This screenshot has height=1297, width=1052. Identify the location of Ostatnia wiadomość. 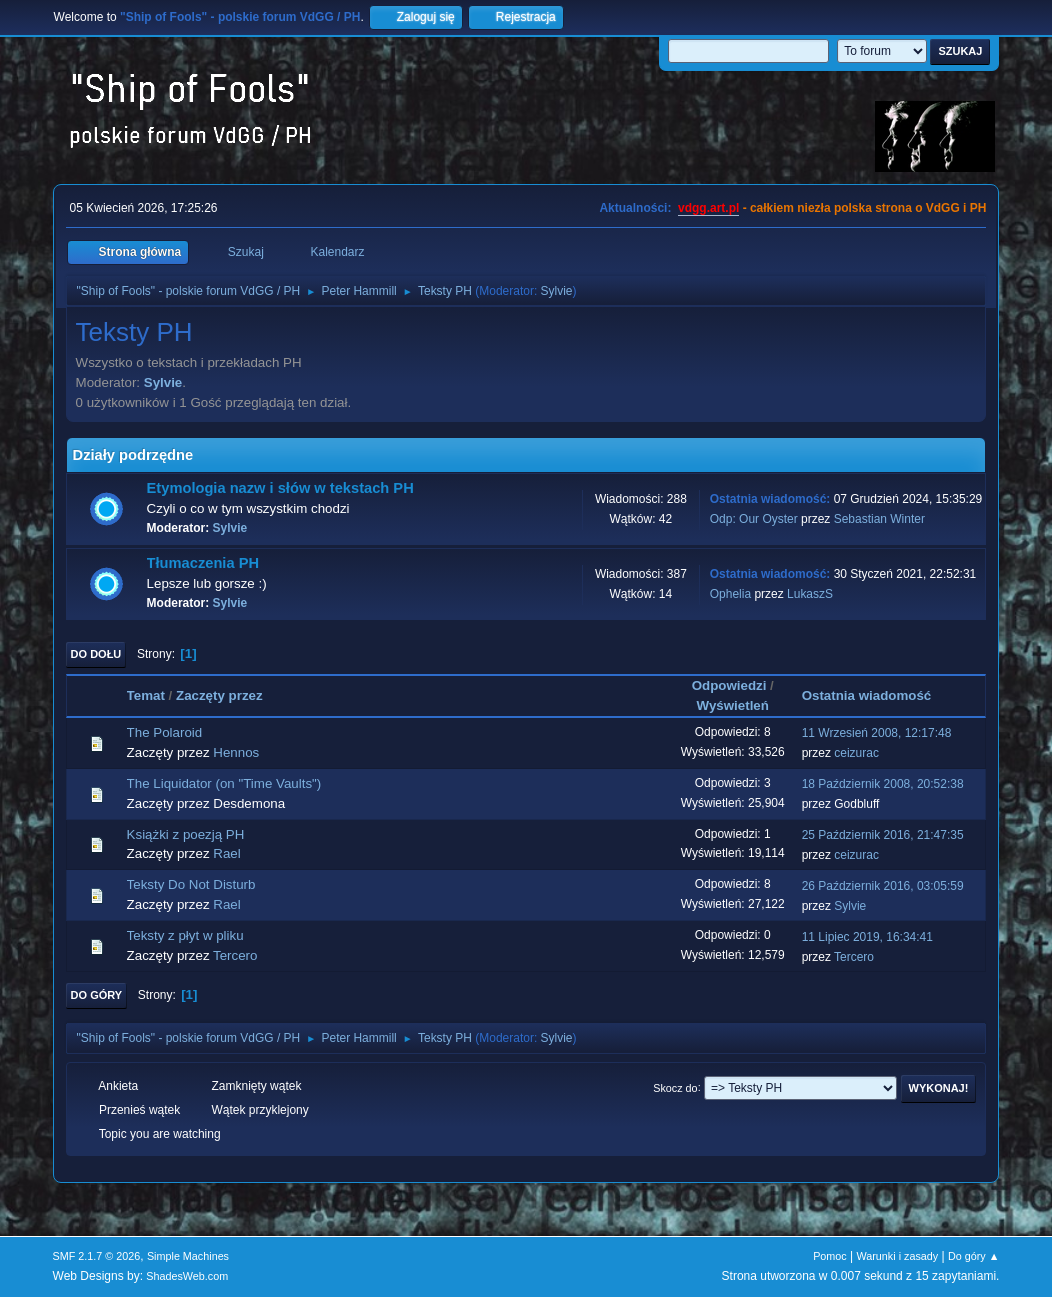
(876, 695).